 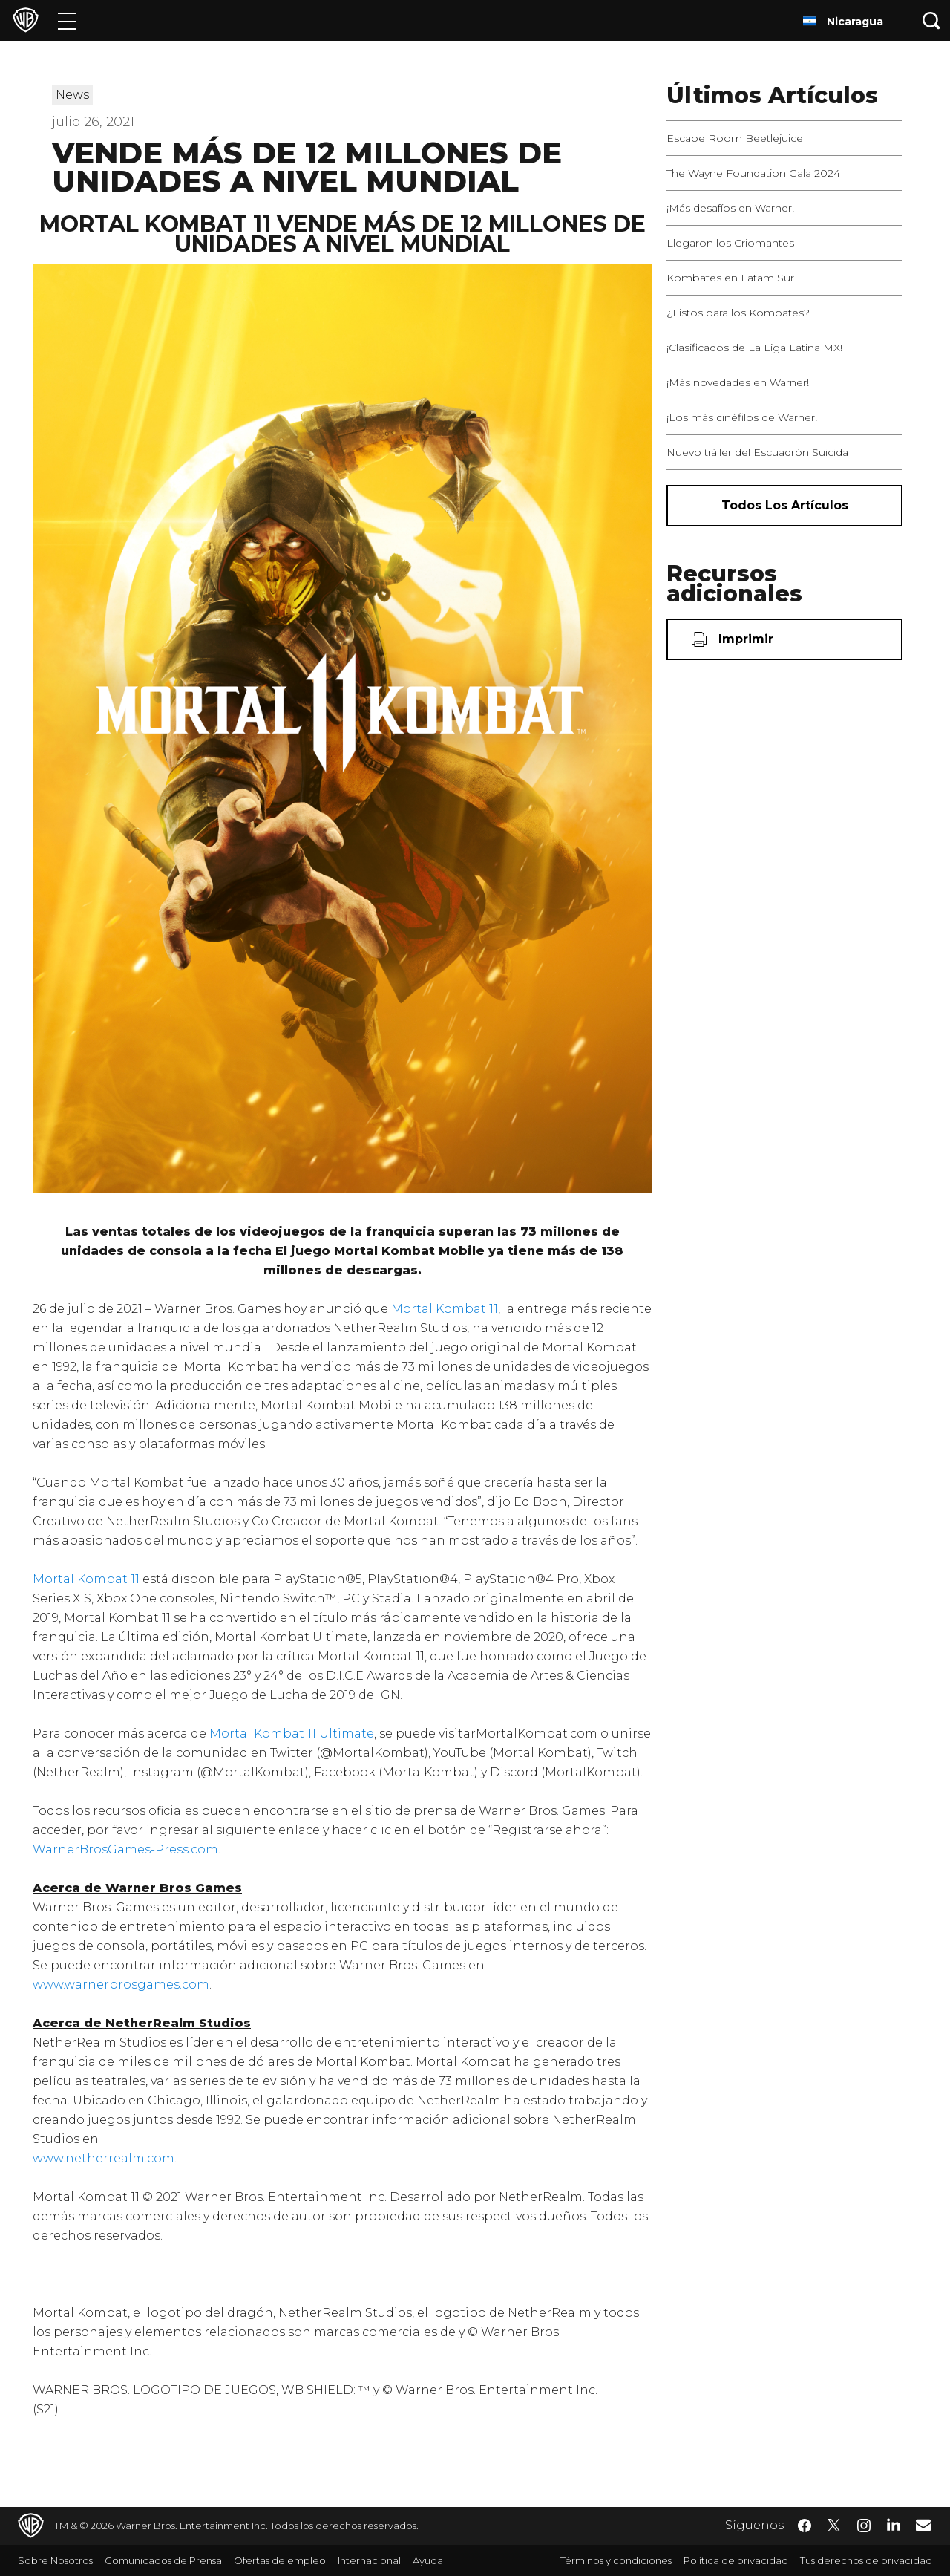 What do you see at coordinates (866, 2560) in the screenshot?
I see `Tus derechos de privacidad` at bounding box center [866, 2560].